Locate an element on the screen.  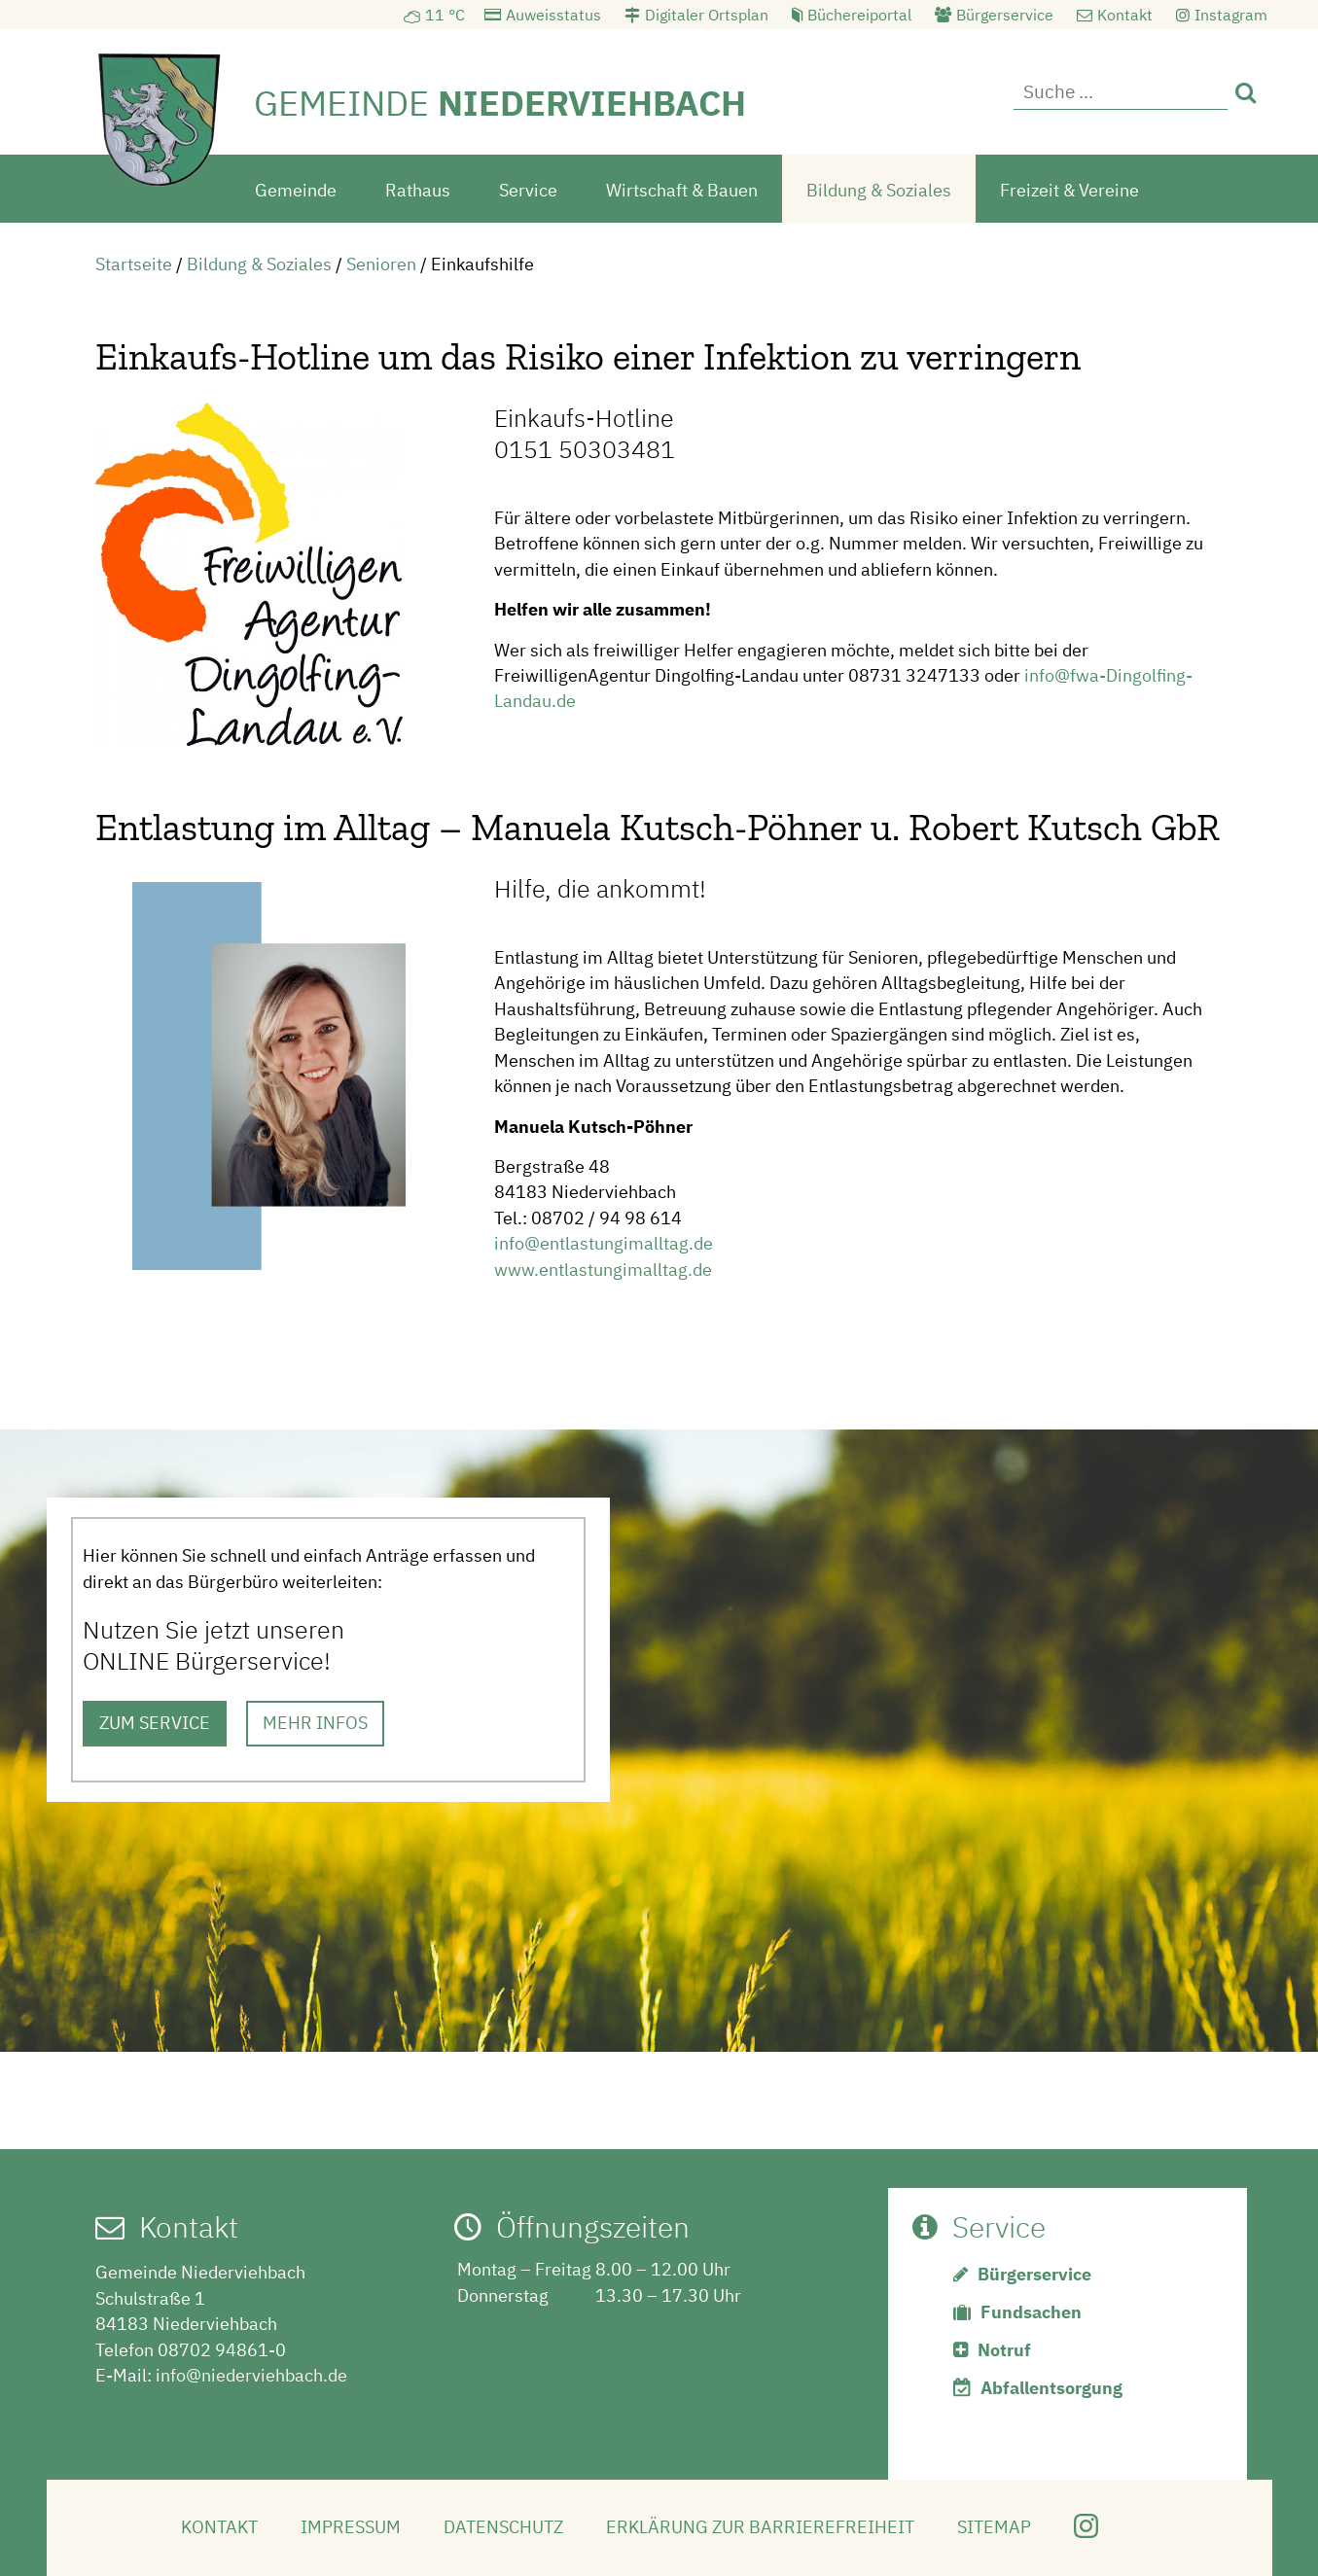
Fundsachen is located at coordinates (1031, 2311).